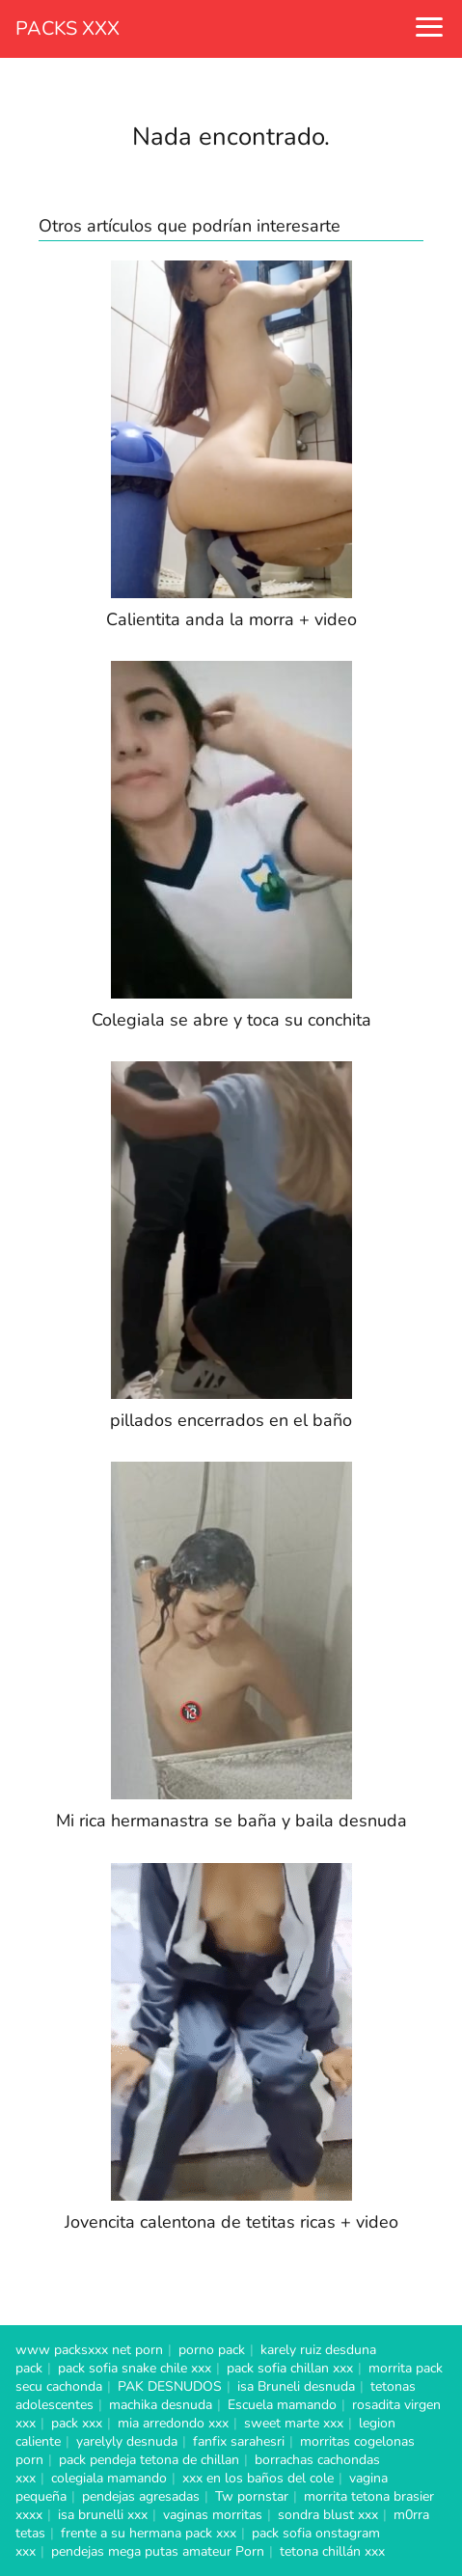 The image size is (462, 2576). What do you see at coordinates (109, 2478) in the screenshot?
I see `colegiala mamando` at bounding box center [109, 2478].